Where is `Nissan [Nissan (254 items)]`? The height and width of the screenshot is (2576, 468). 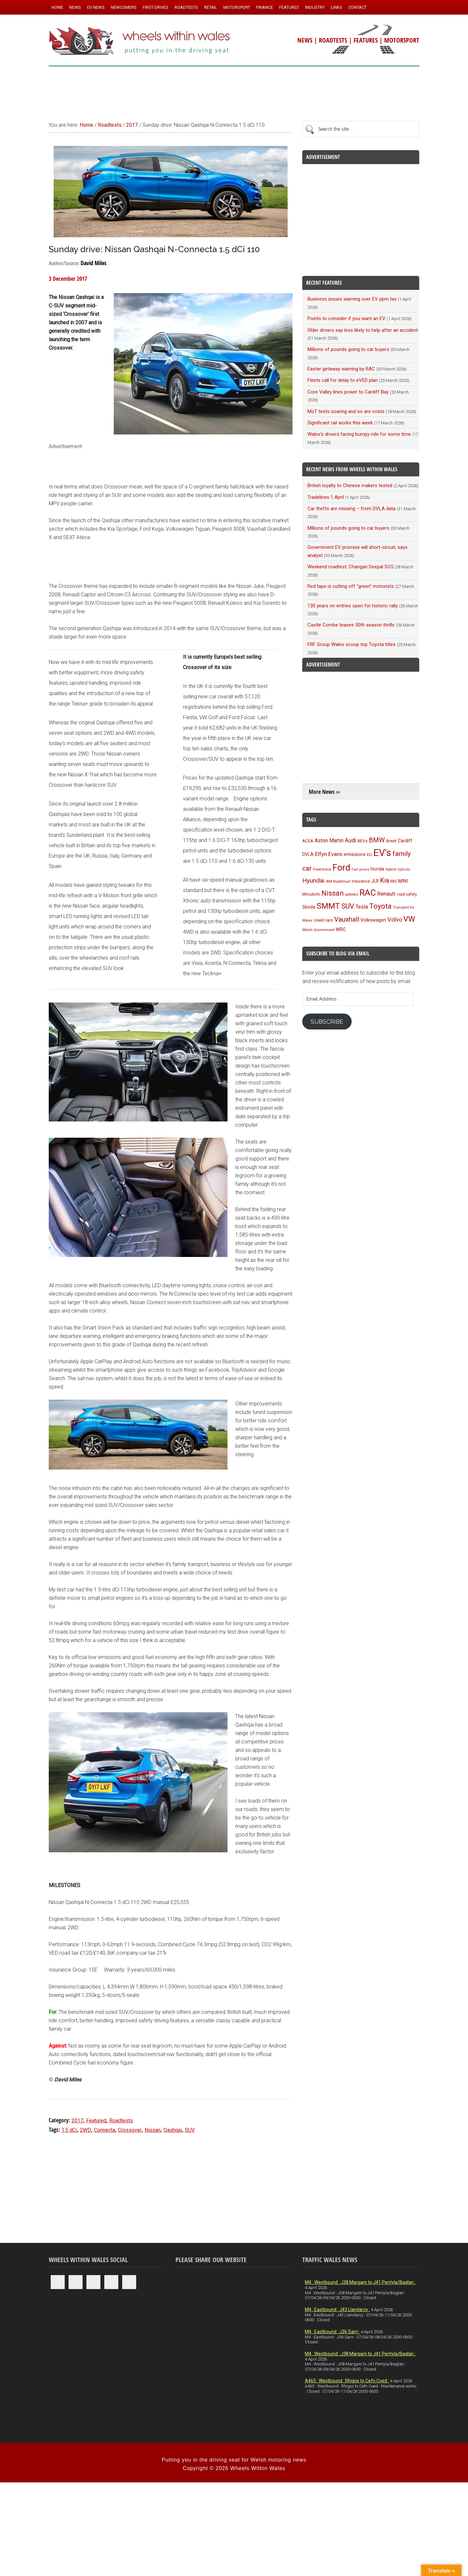 Nissan [Nissan (254 items)] is located at coordinates (332, 893).